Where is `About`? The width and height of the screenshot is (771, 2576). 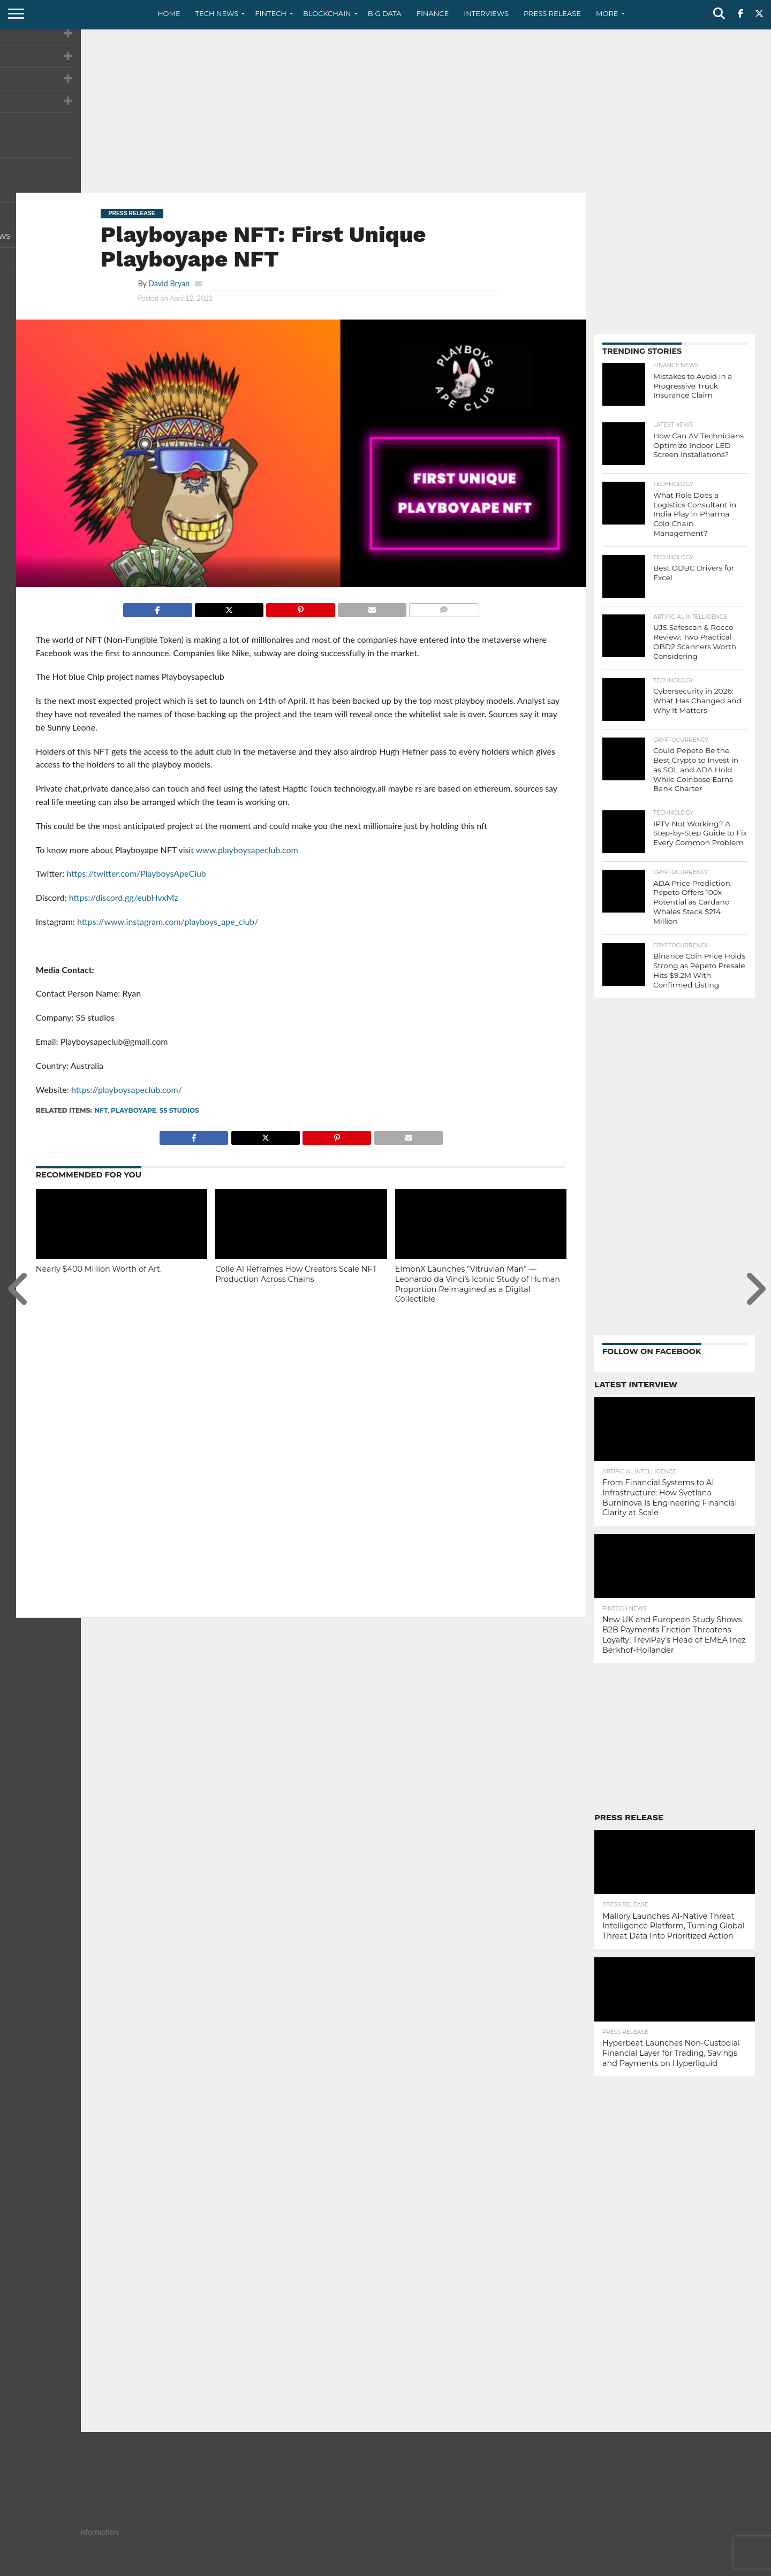
About is located at coordinates (590, 2567).